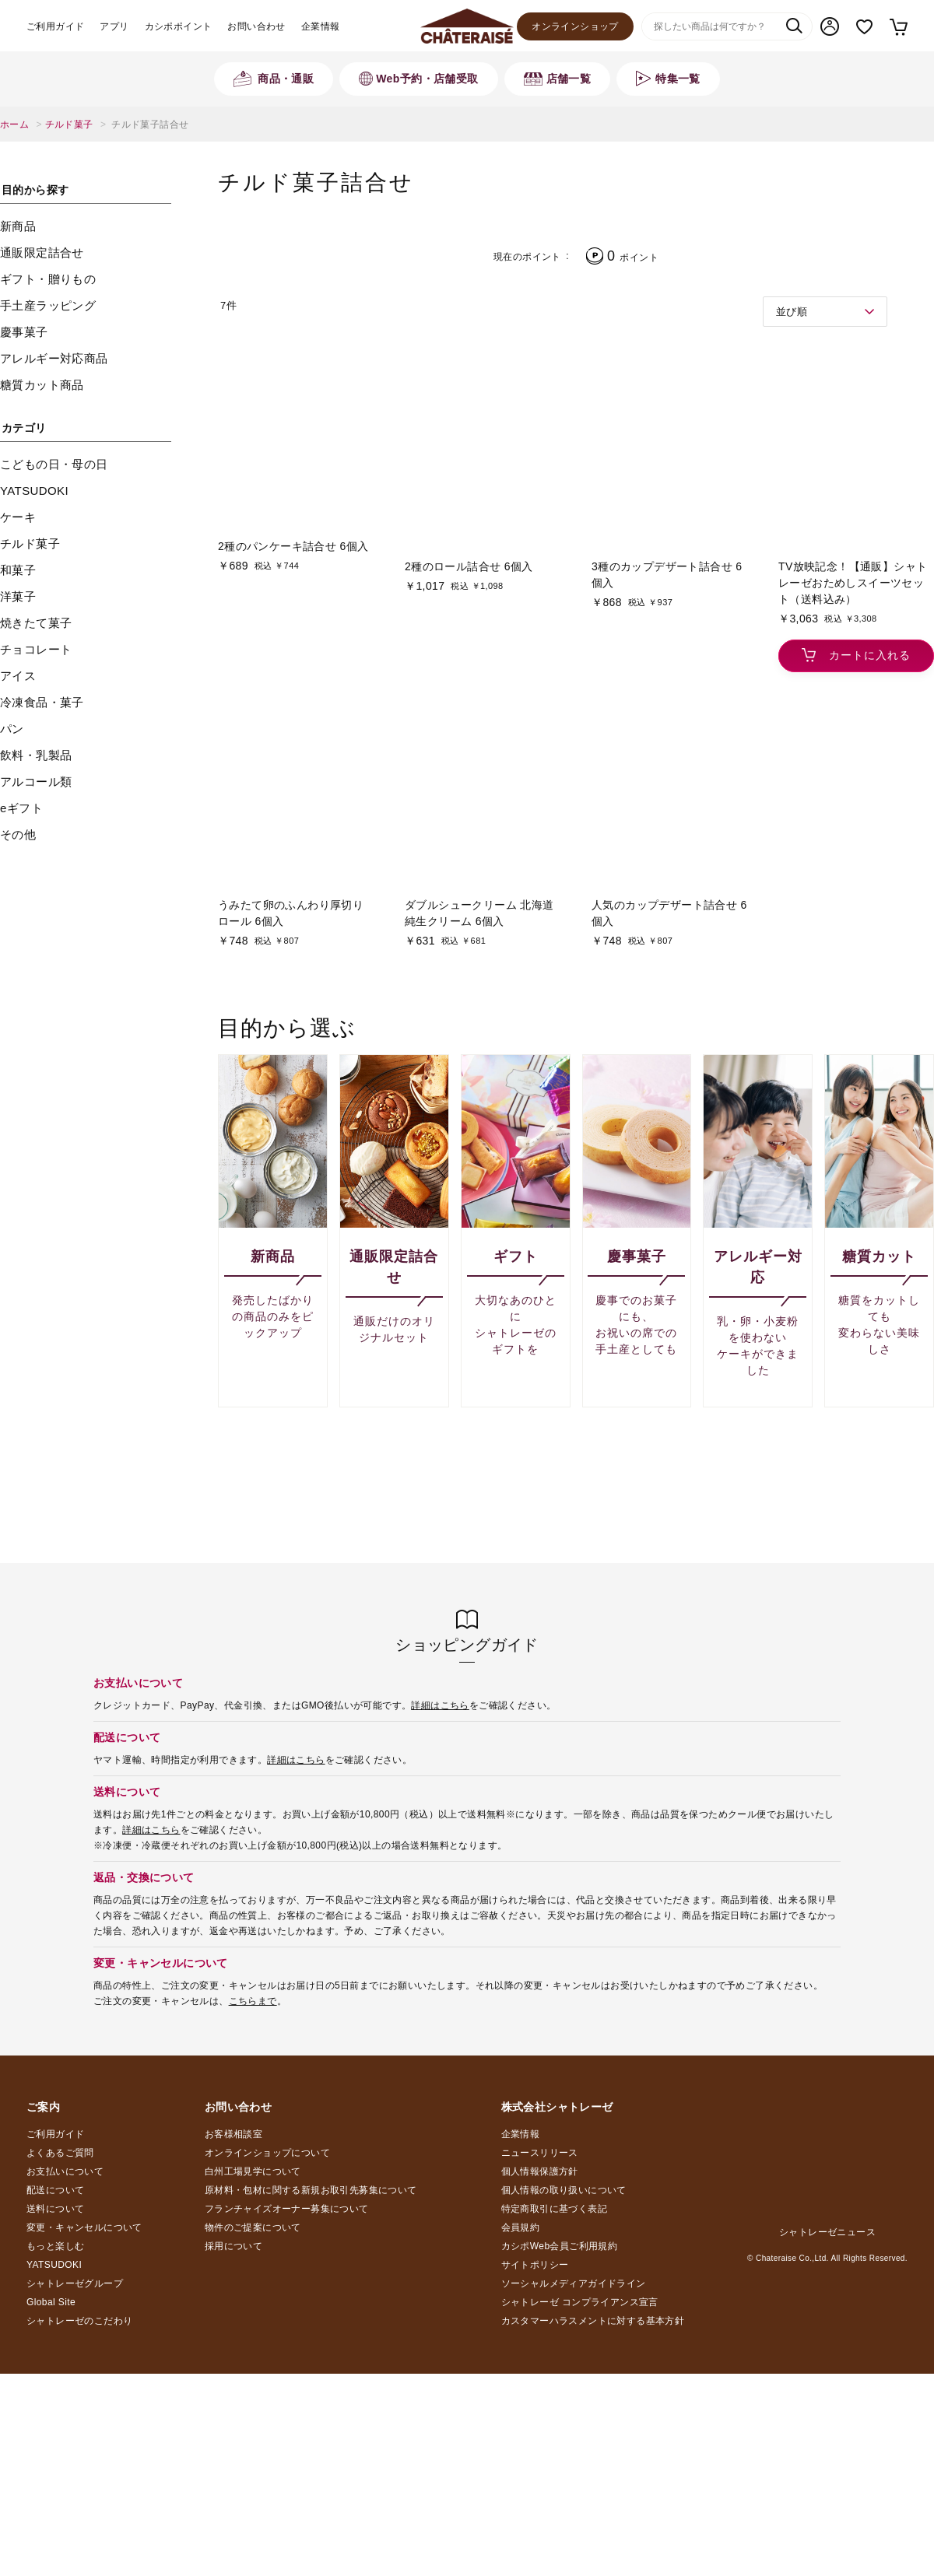  I want to click on フランチャイズオーナー募集について, so click(287, 2208).